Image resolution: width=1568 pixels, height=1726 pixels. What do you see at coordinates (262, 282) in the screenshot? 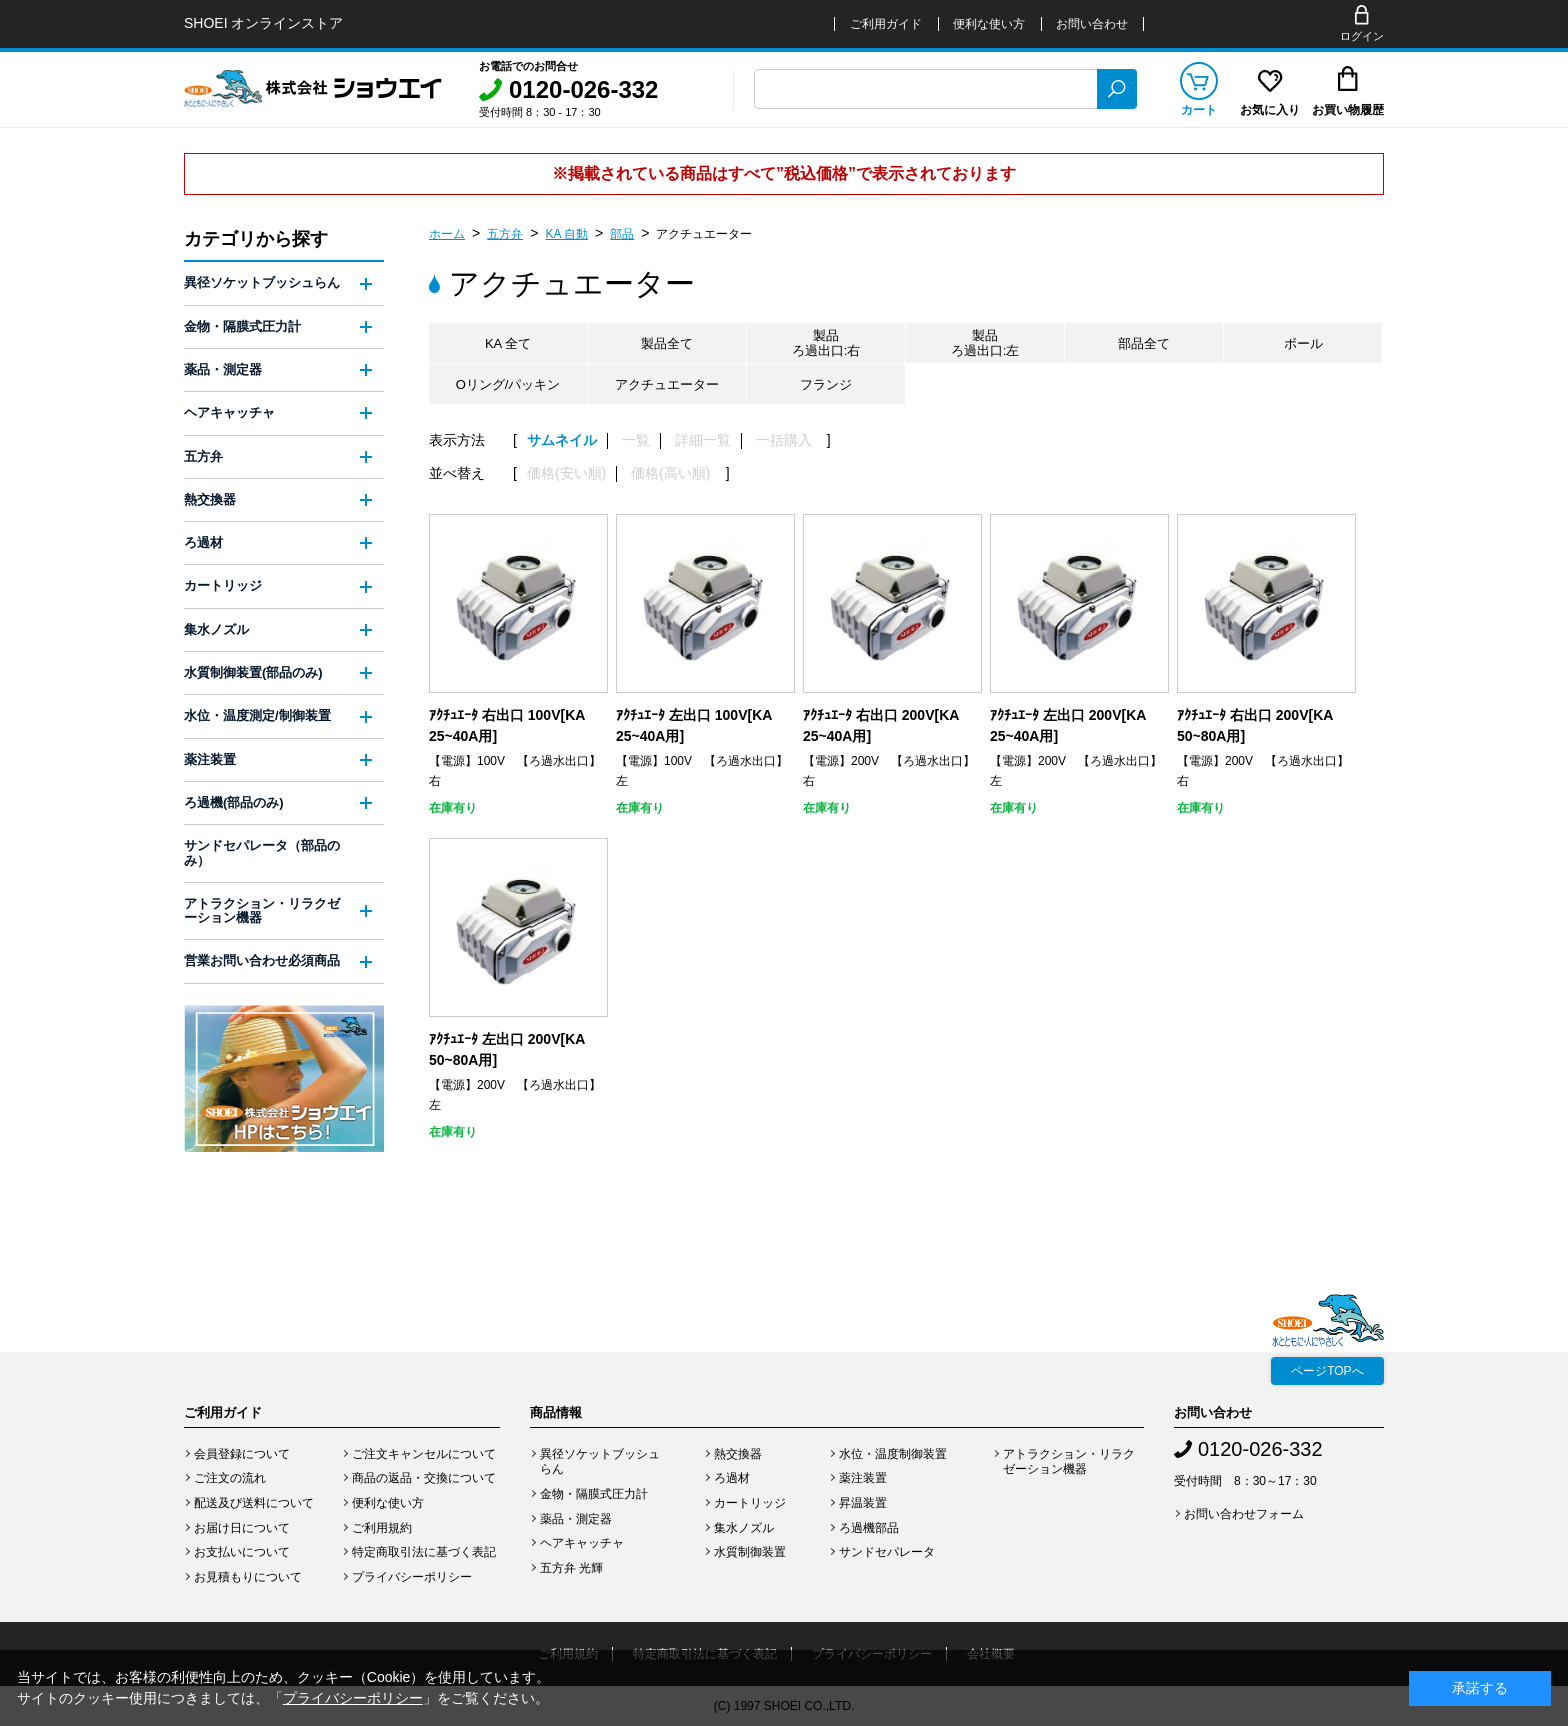
I see `異径ソケットブッシュらん` at bounding box center [262, 282].